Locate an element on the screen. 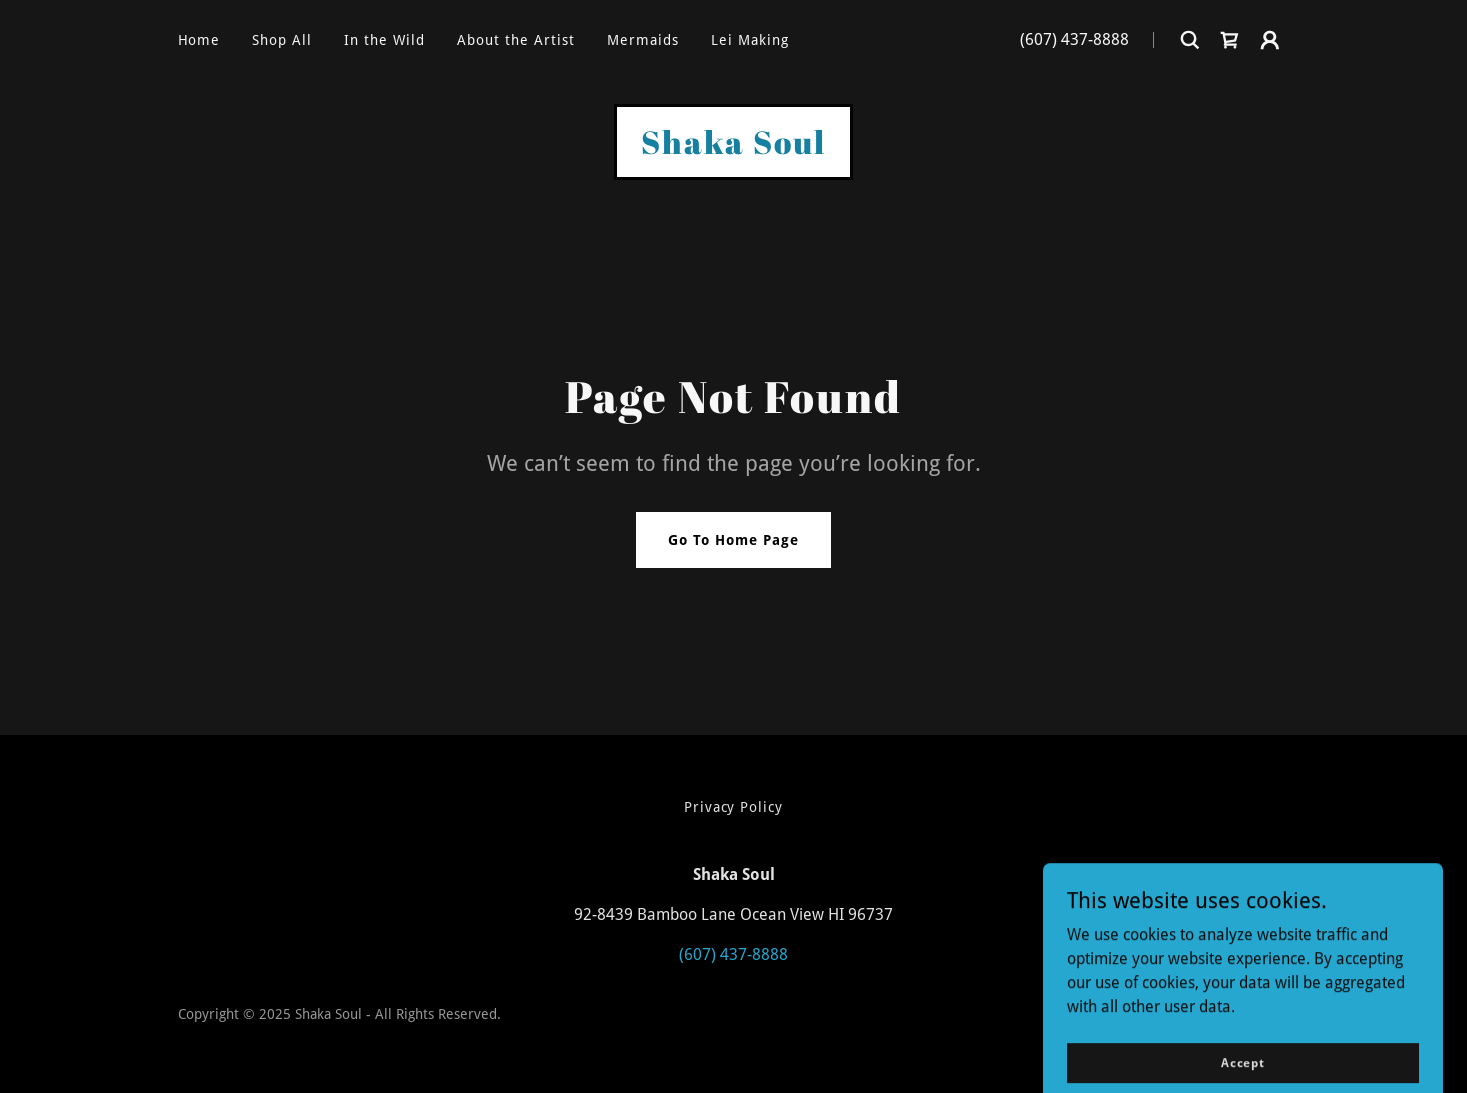 This screenshot has height=1093, width=1467. Go To Home Page is located at coordinates (733, 540).